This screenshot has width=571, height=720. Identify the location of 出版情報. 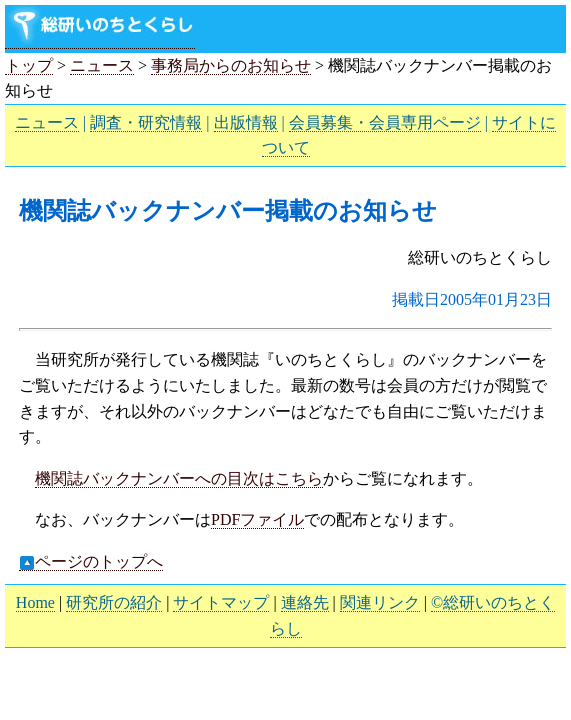
(246, 122).